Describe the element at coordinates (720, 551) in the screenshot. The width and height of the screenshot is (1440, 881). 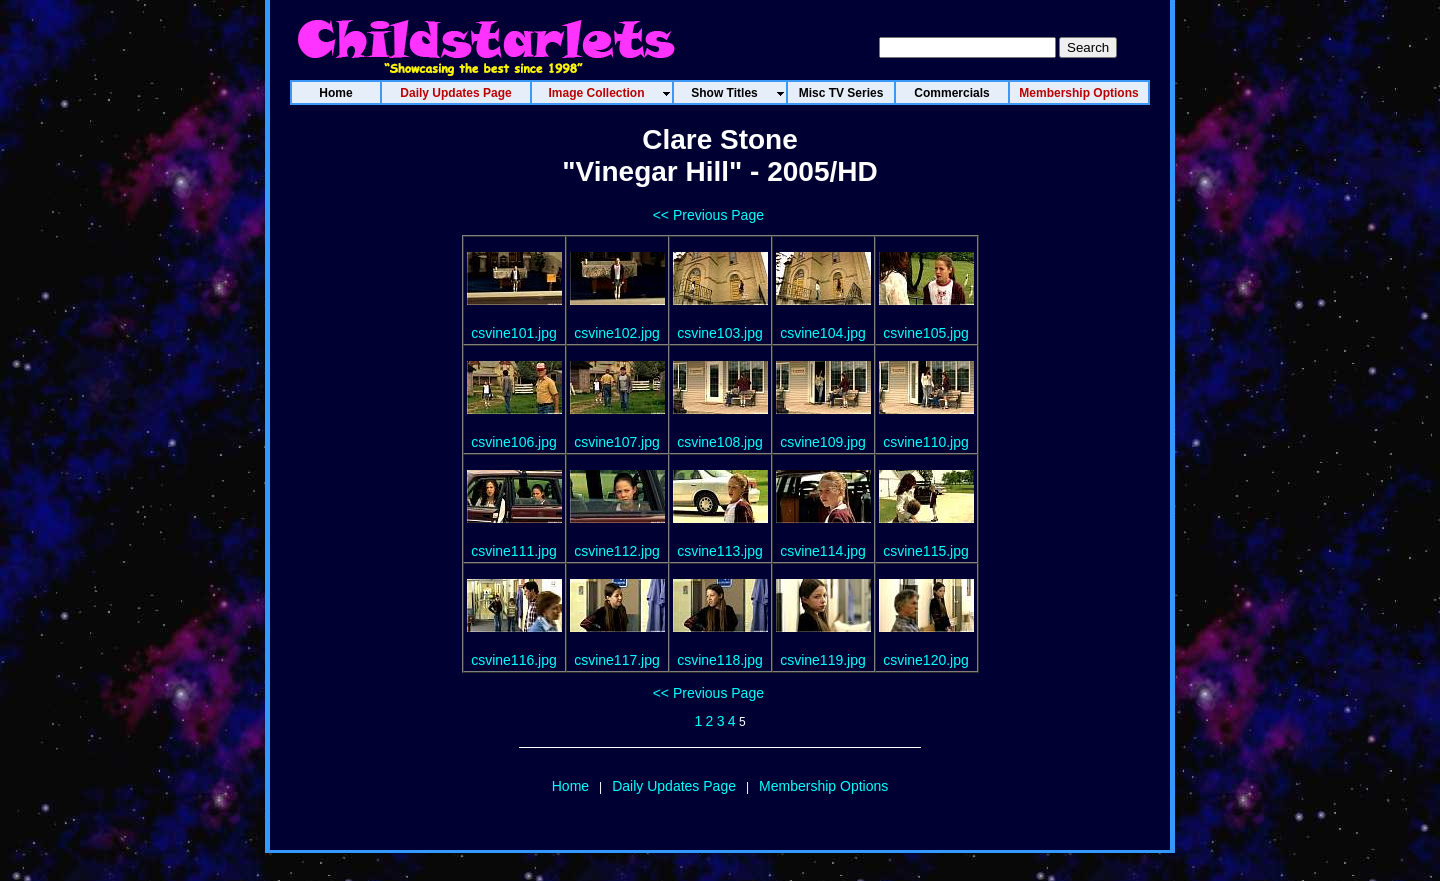
I see `csvine113.jpg` at that location.